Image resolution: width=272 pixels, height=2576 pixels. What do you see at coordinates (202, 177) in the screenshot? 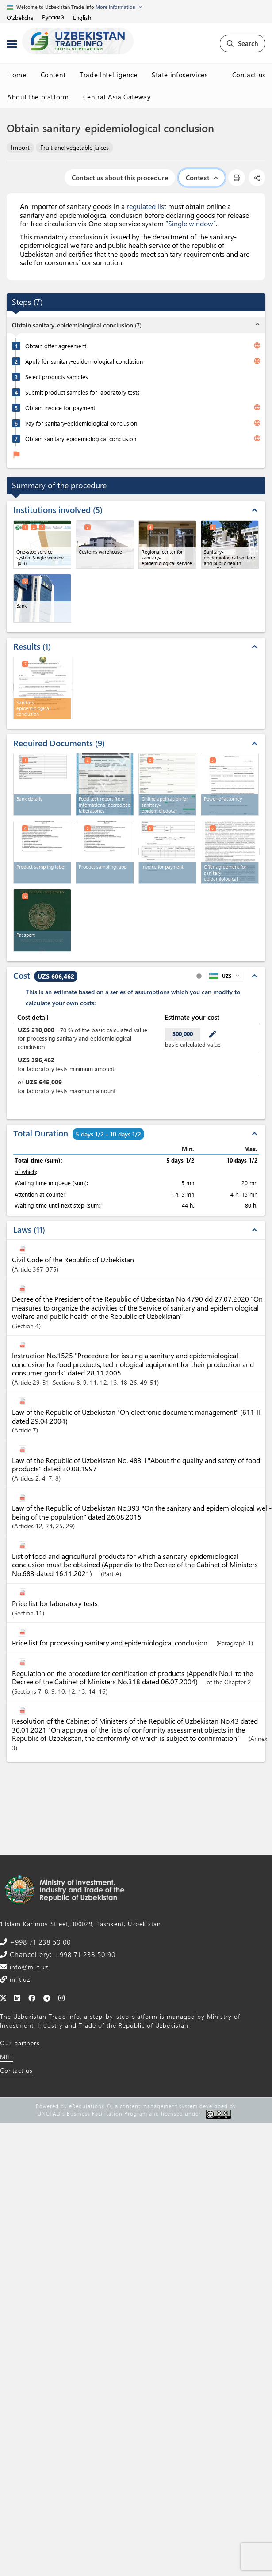
I see `Context` at bounding box center [202, 177].